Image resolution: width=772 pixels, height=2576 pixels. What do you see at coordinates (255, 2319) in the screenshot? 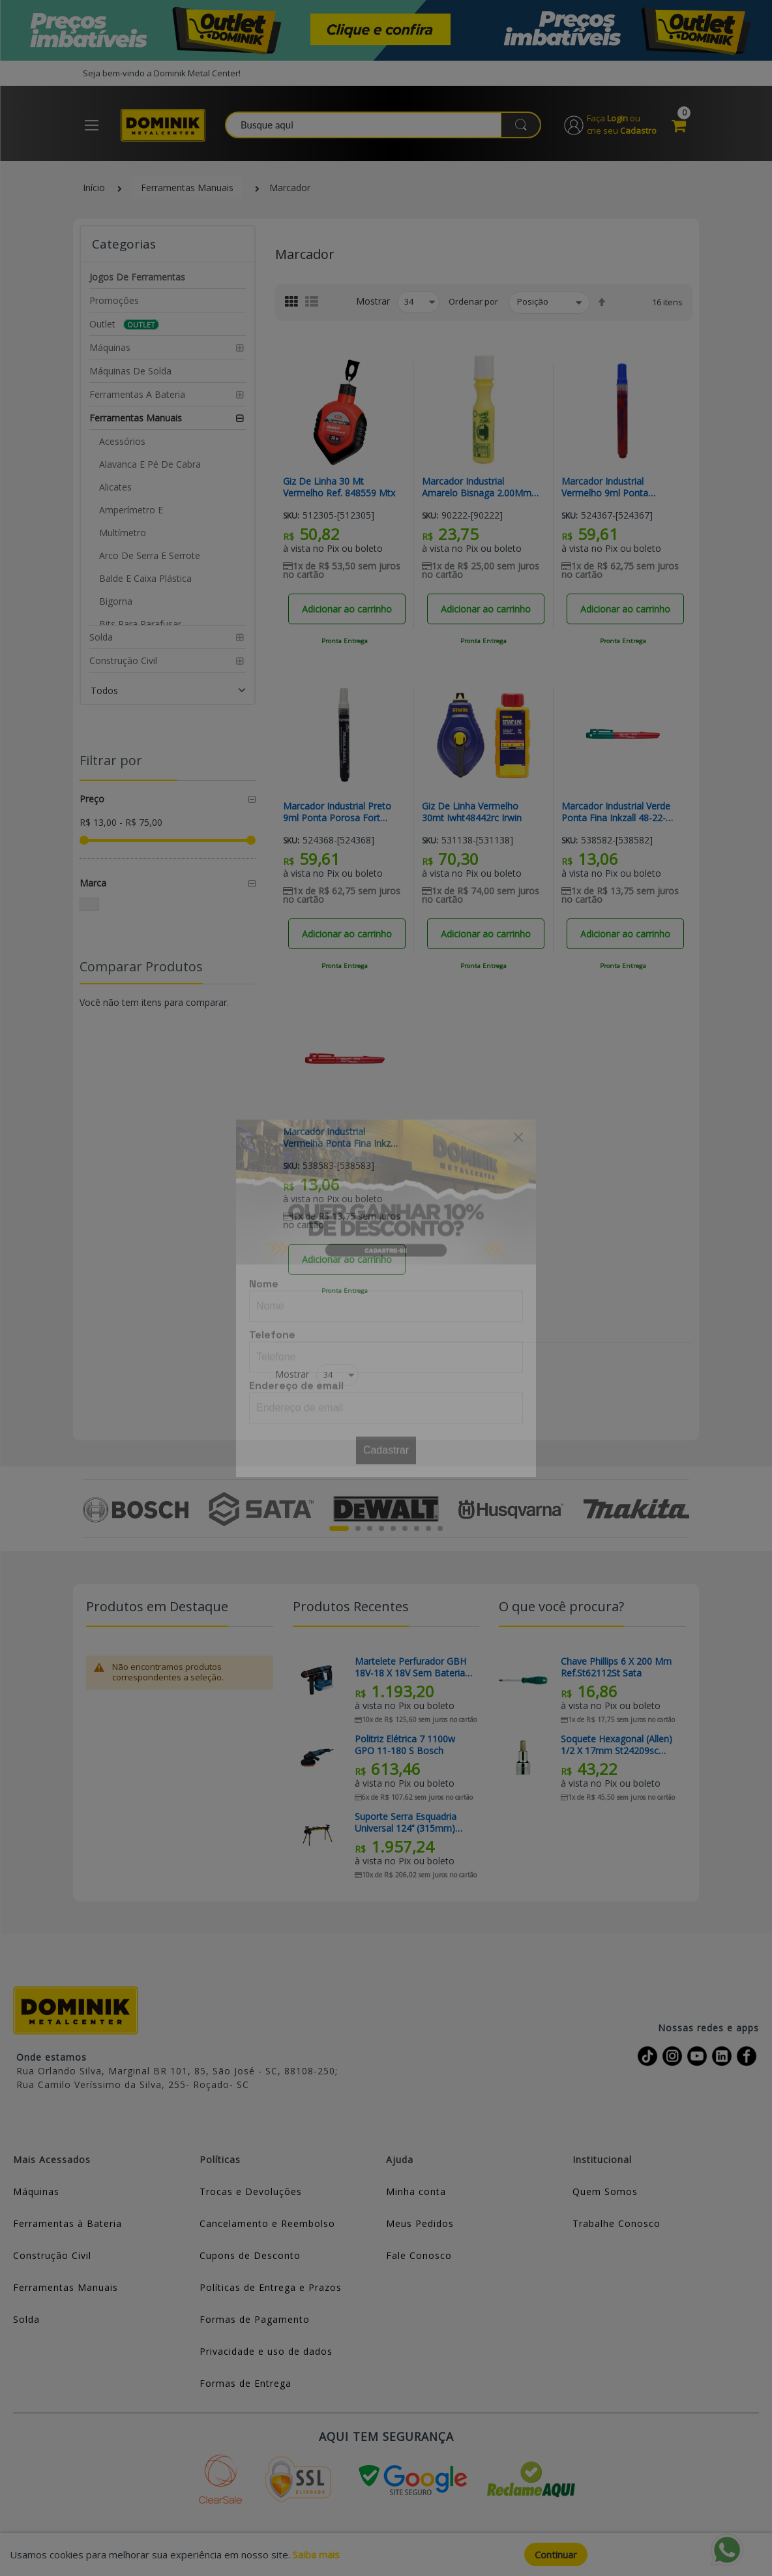
I see `Formas de Pagamento` at bounding box center [255, 2319].